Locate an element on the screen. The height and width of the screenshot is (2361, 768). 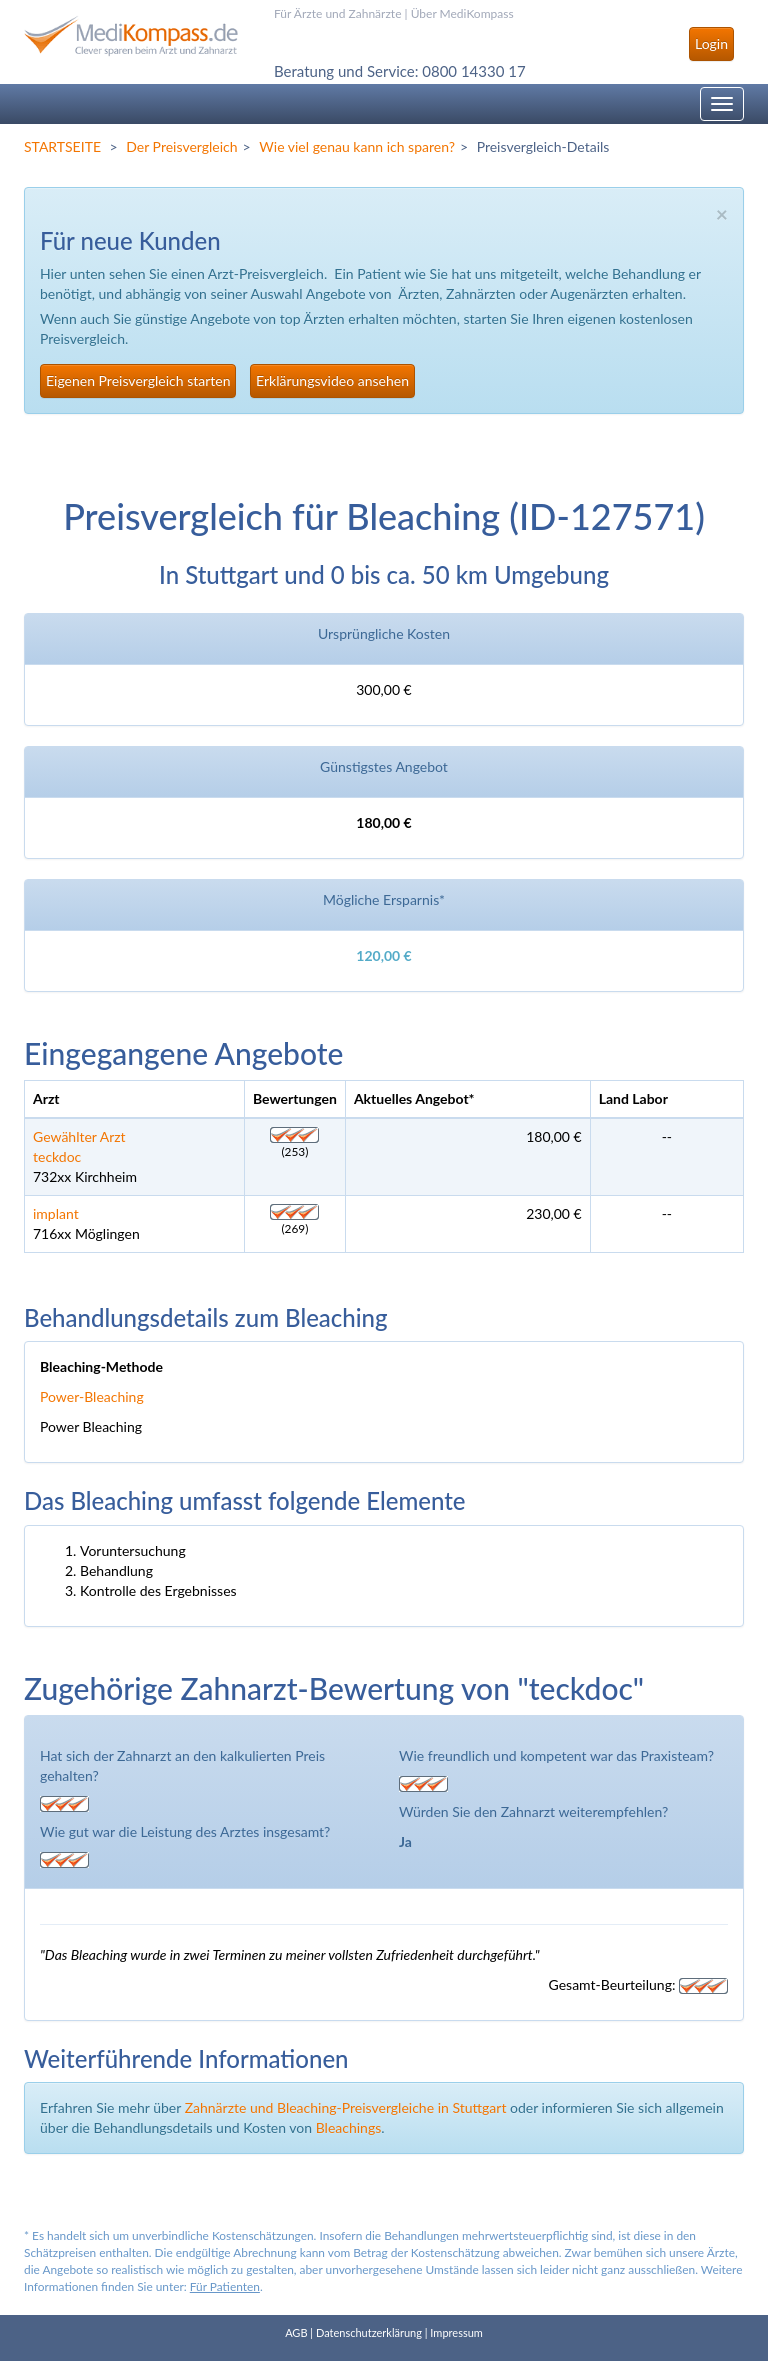
× [close] is located at coordinates (722, 213).